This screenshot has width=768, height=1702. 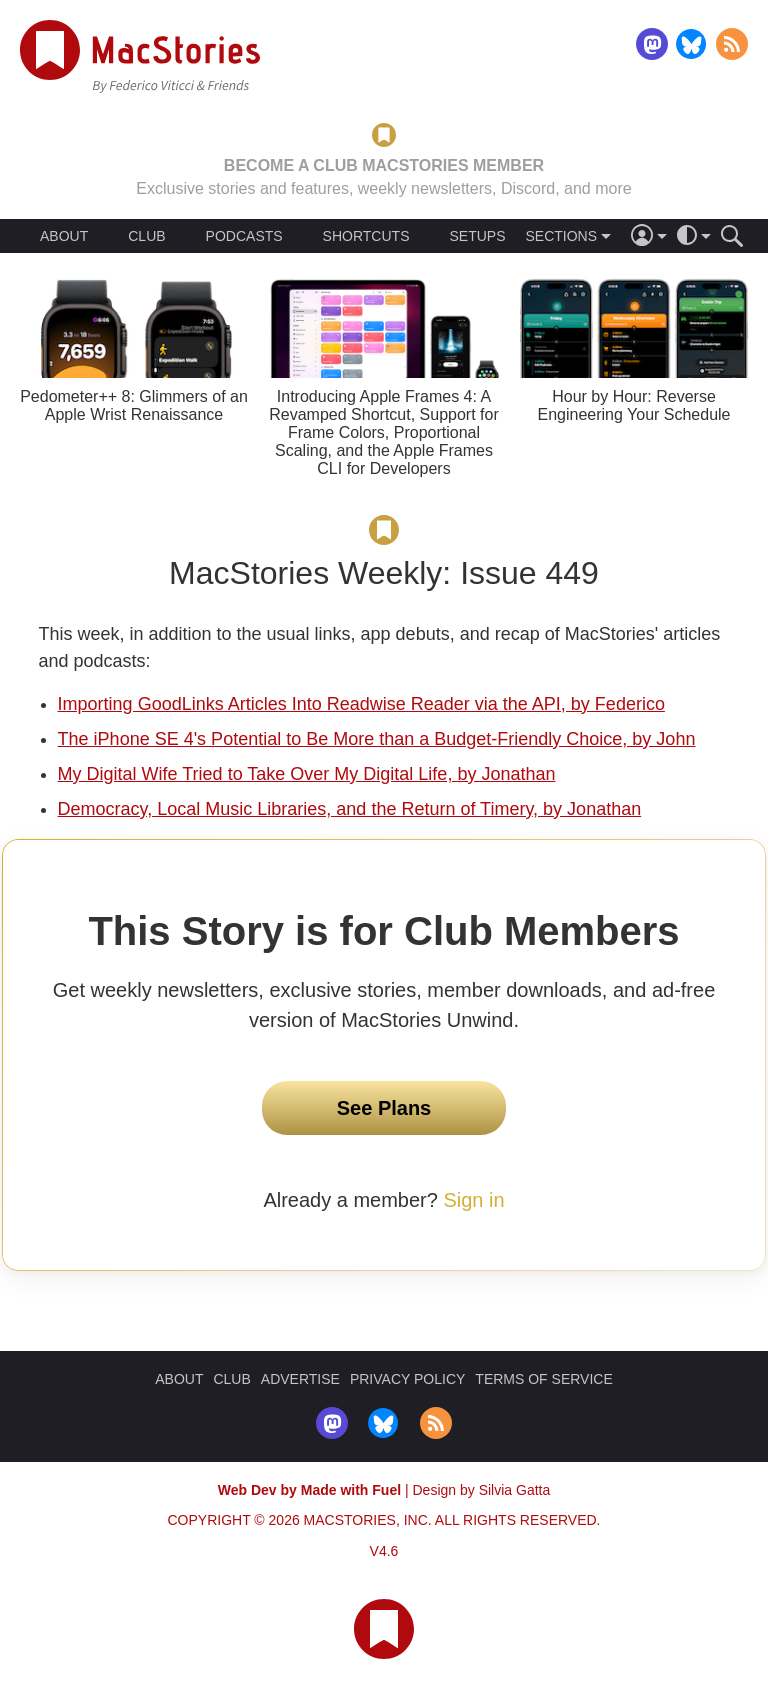 I want to click on See Plans, so click(x=384, y=1108).